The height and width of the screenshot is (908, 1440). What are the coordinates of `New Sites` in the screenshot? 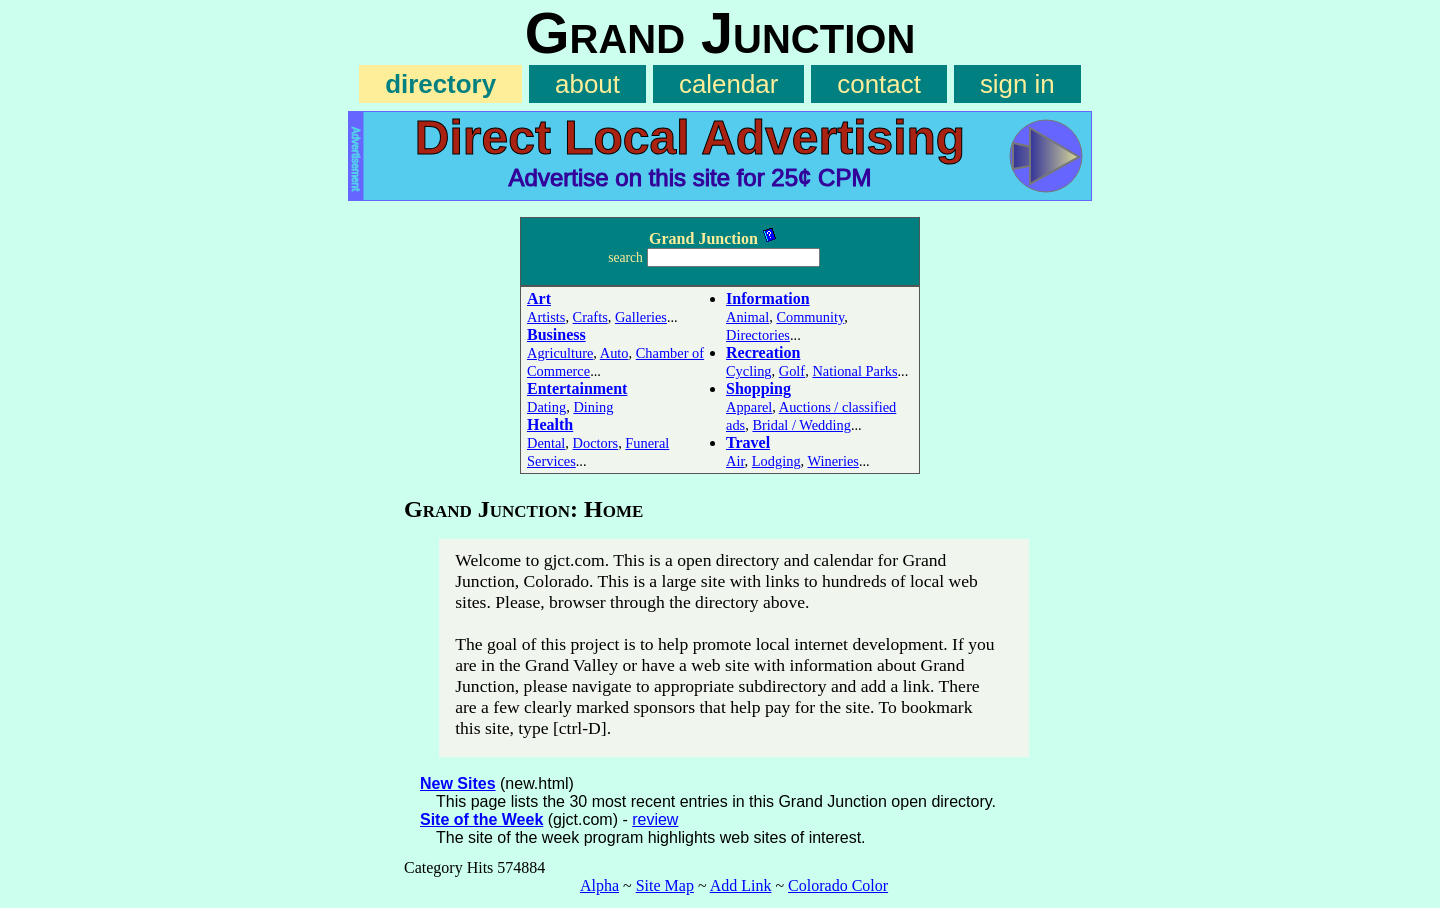 It's located at (458, 783).